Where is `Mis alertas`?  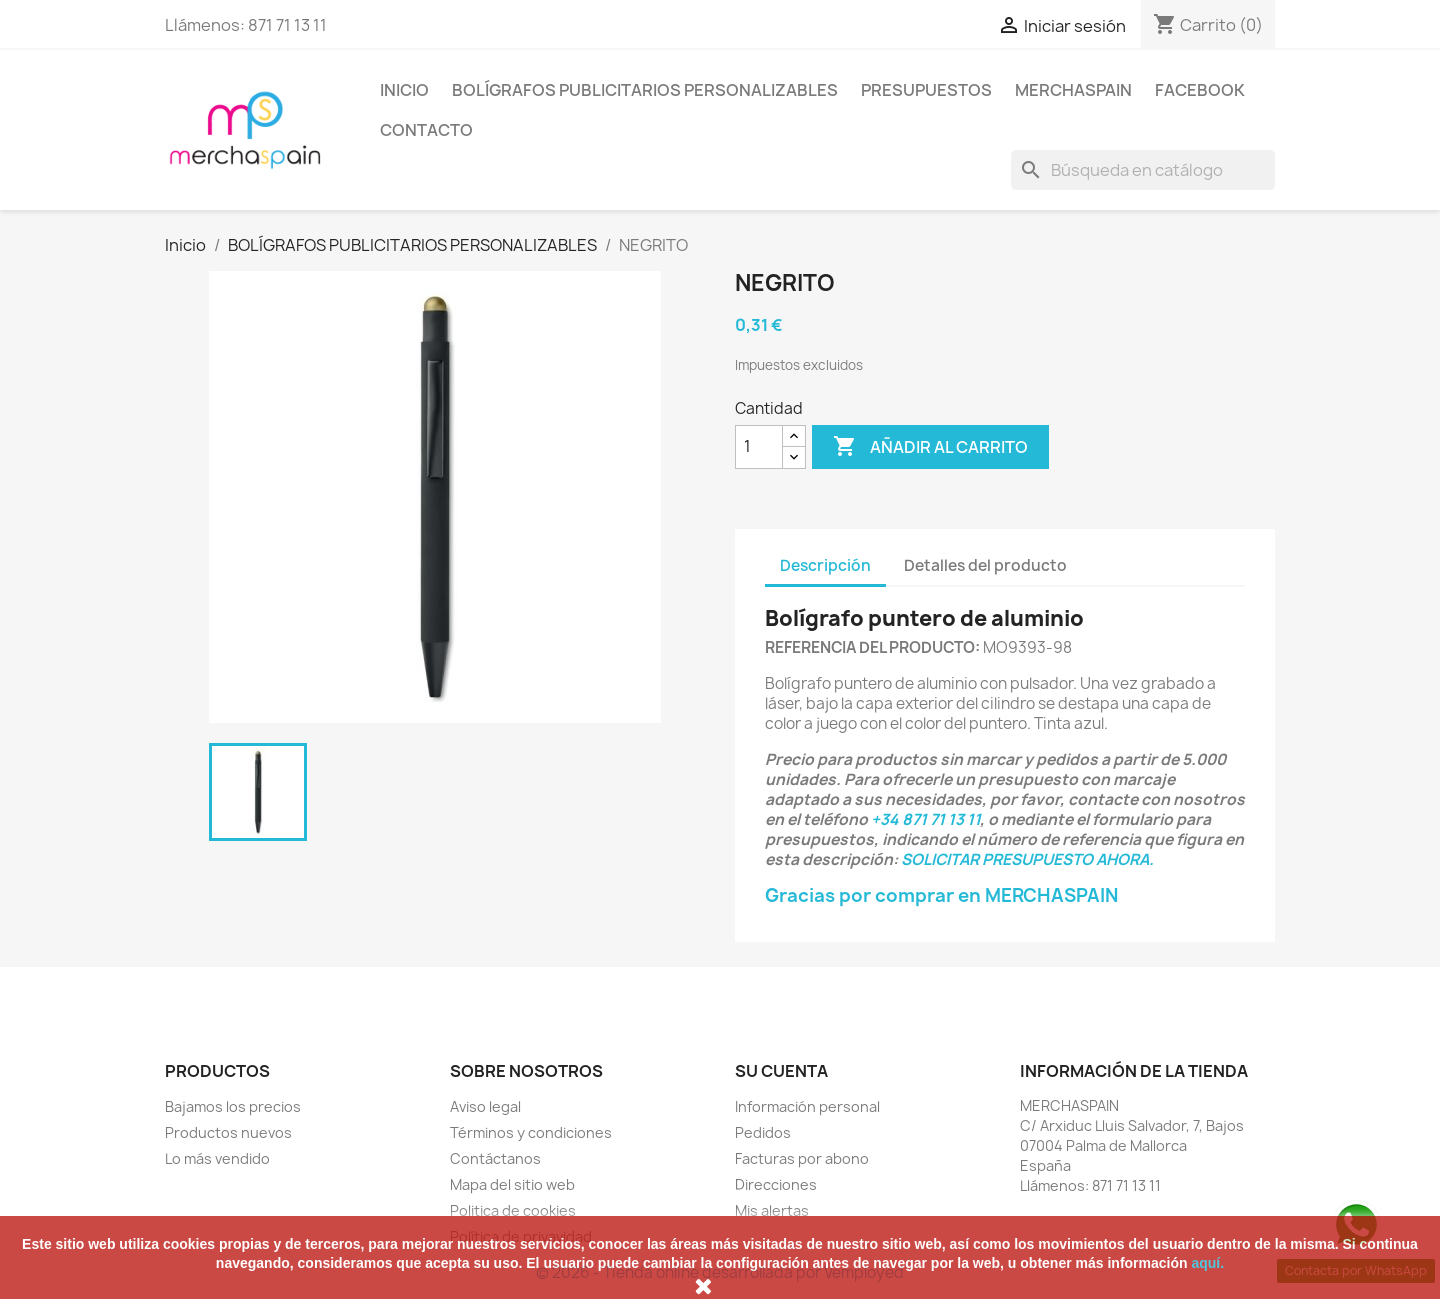 Mis alertas is located at coordinates (772, 1210).